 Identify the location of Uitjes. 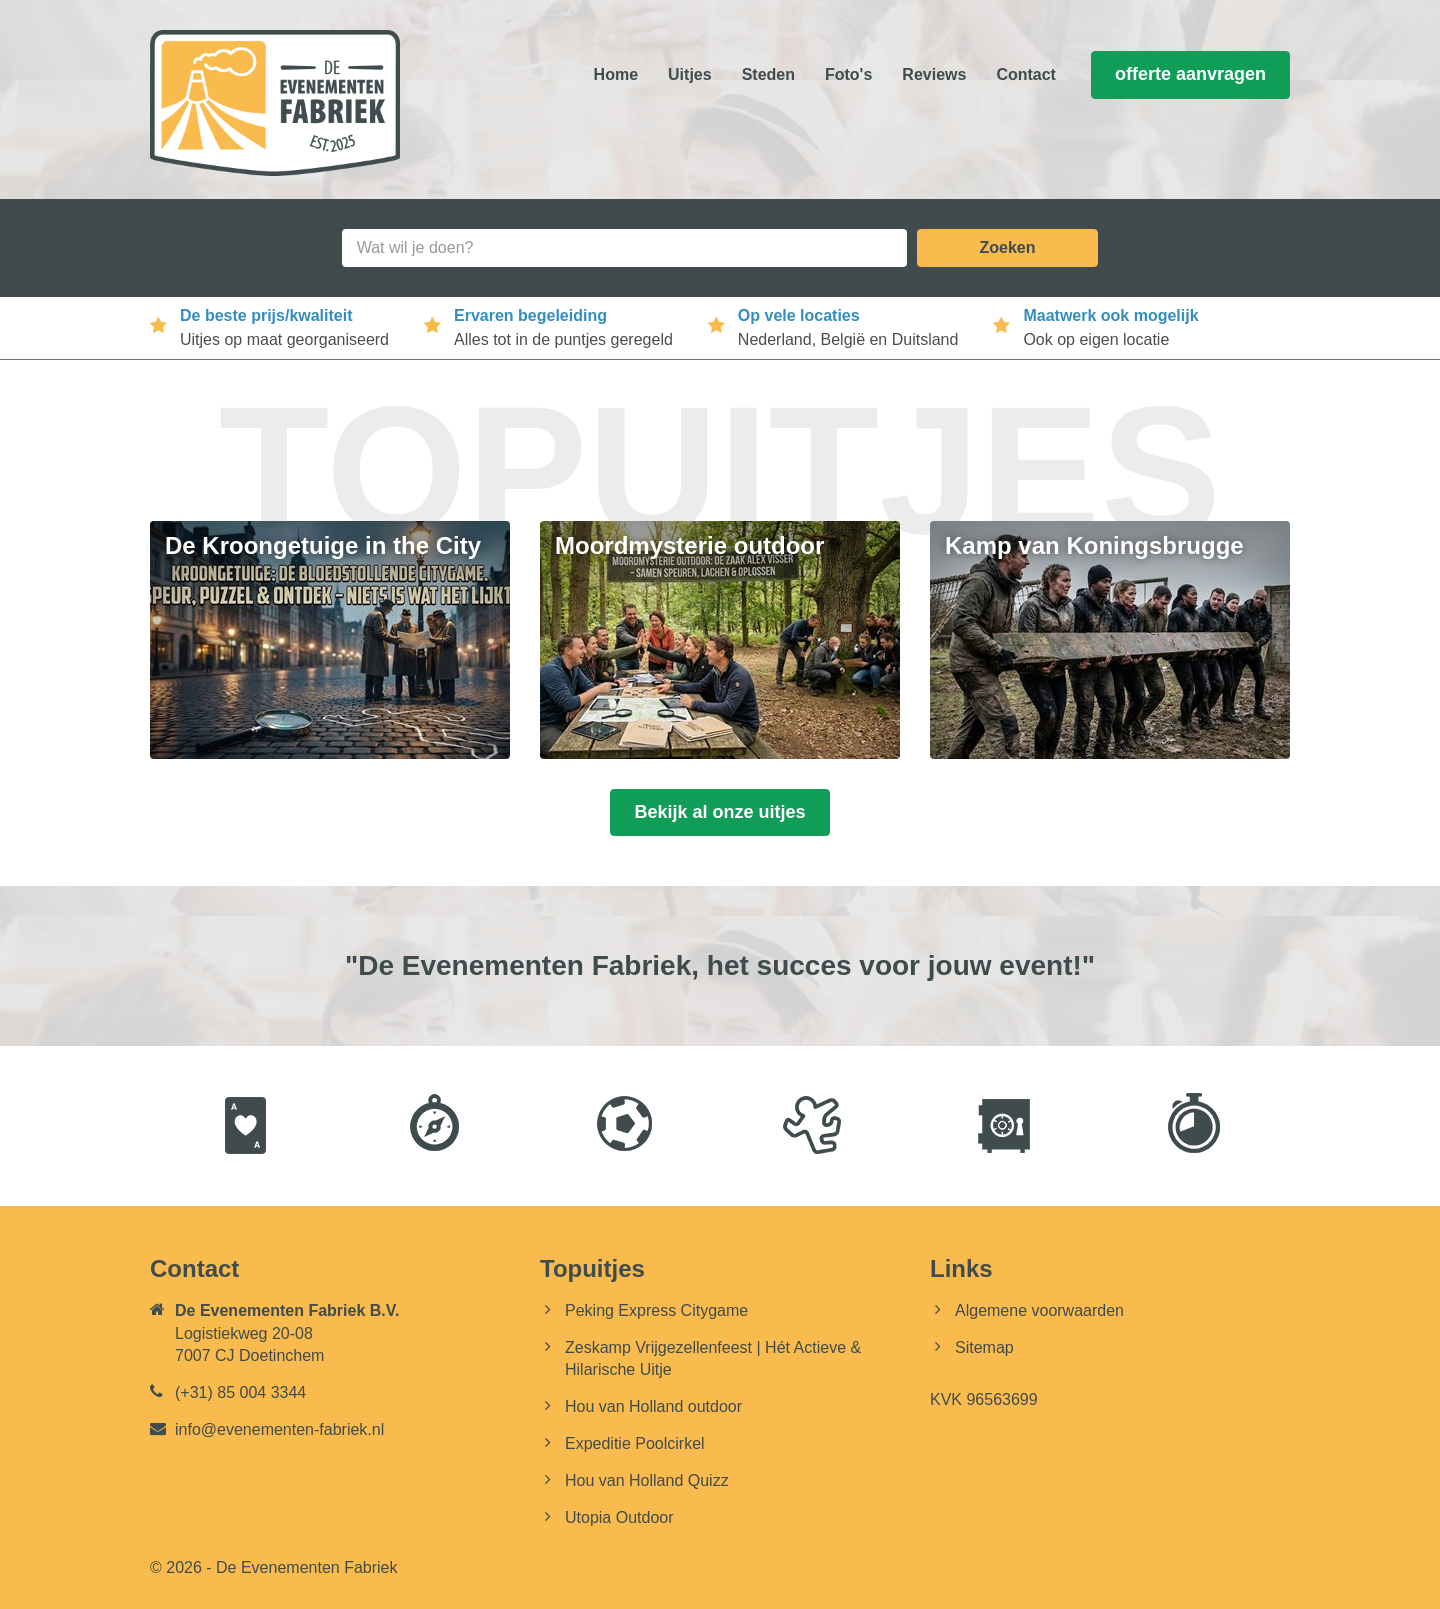
(690, 74).